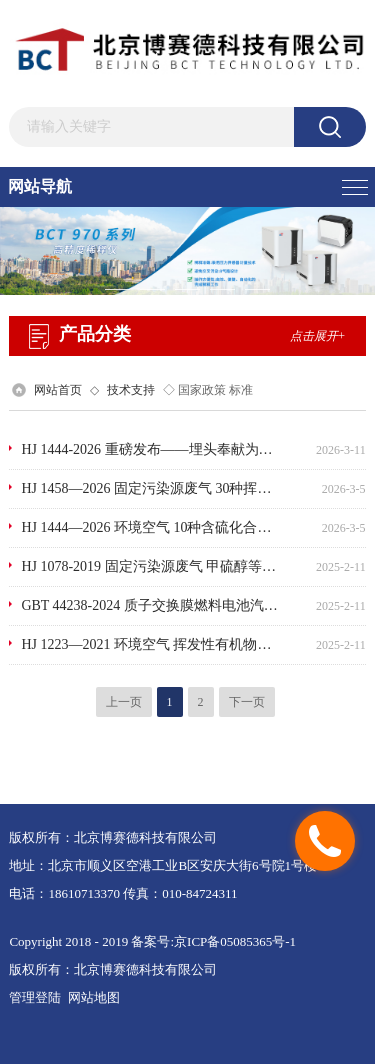 Image resolution: width=375 pixels, height=1064 pixels. What do you see at coordinates (58, 390) in the screenshot?
I see `网站首页` at bounding box center [58, 390].